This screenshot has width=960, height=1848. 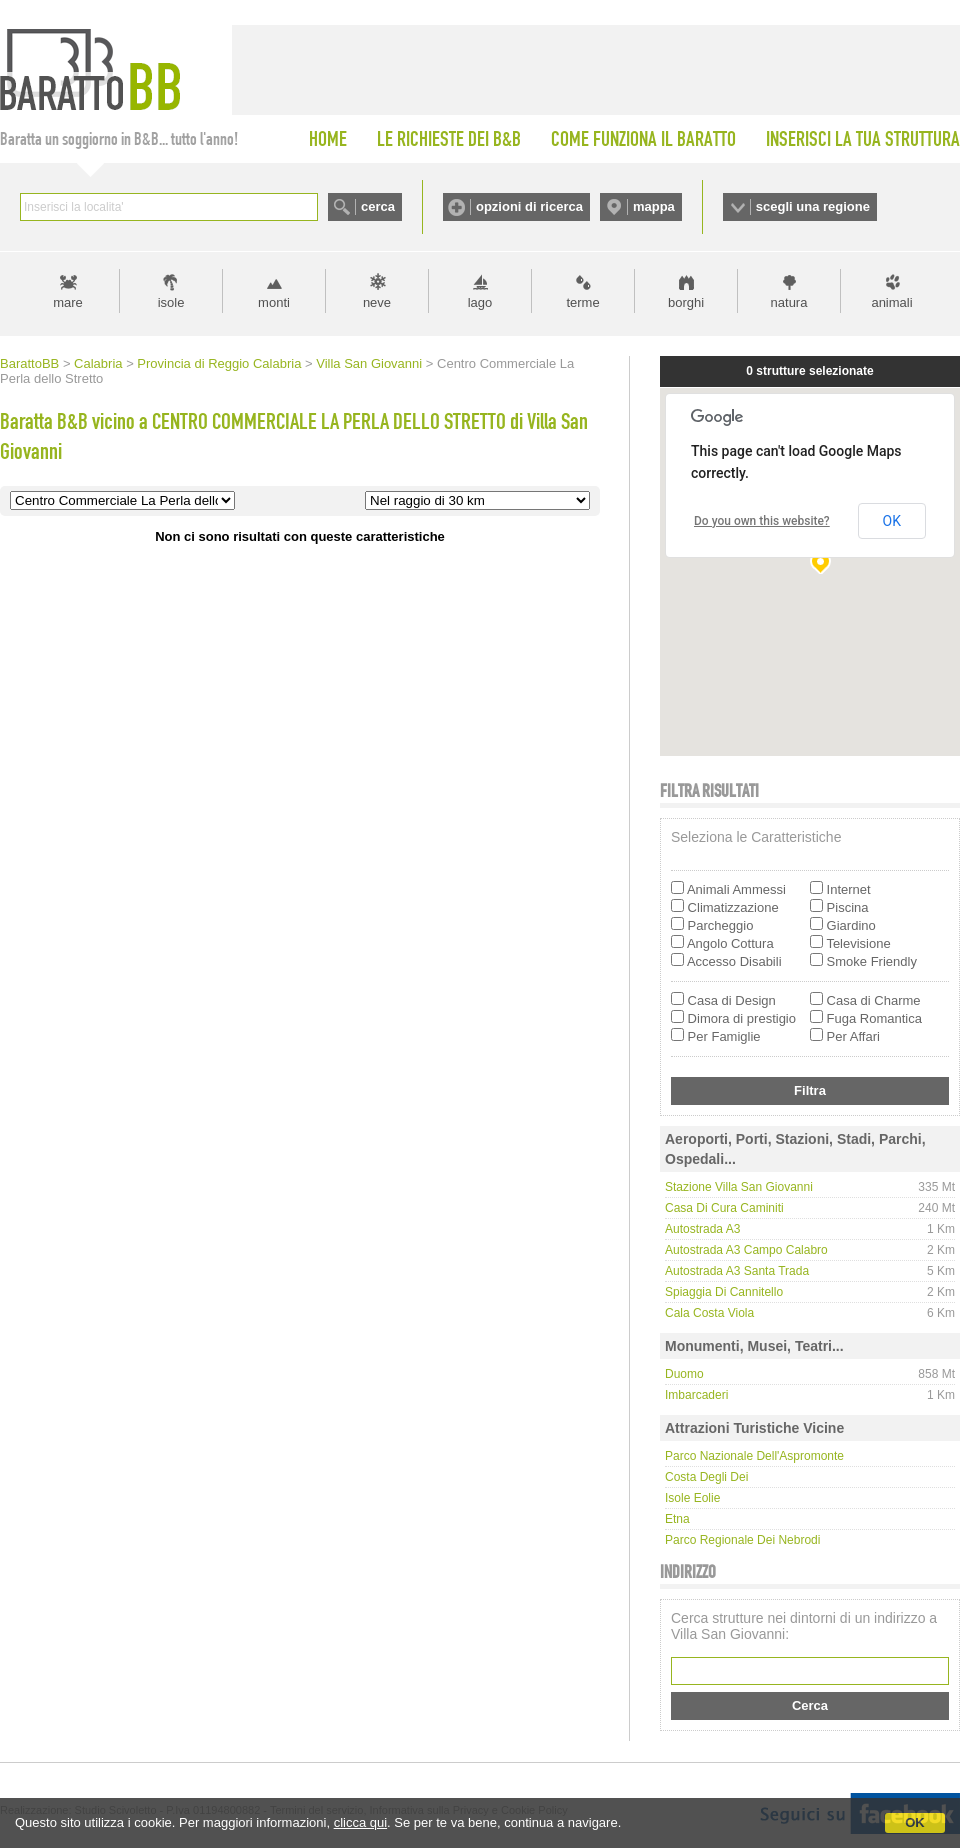 What do you see at coordinates (686, 302) in the screenshot?
I see `borghi` at bounding box center [686, 302].